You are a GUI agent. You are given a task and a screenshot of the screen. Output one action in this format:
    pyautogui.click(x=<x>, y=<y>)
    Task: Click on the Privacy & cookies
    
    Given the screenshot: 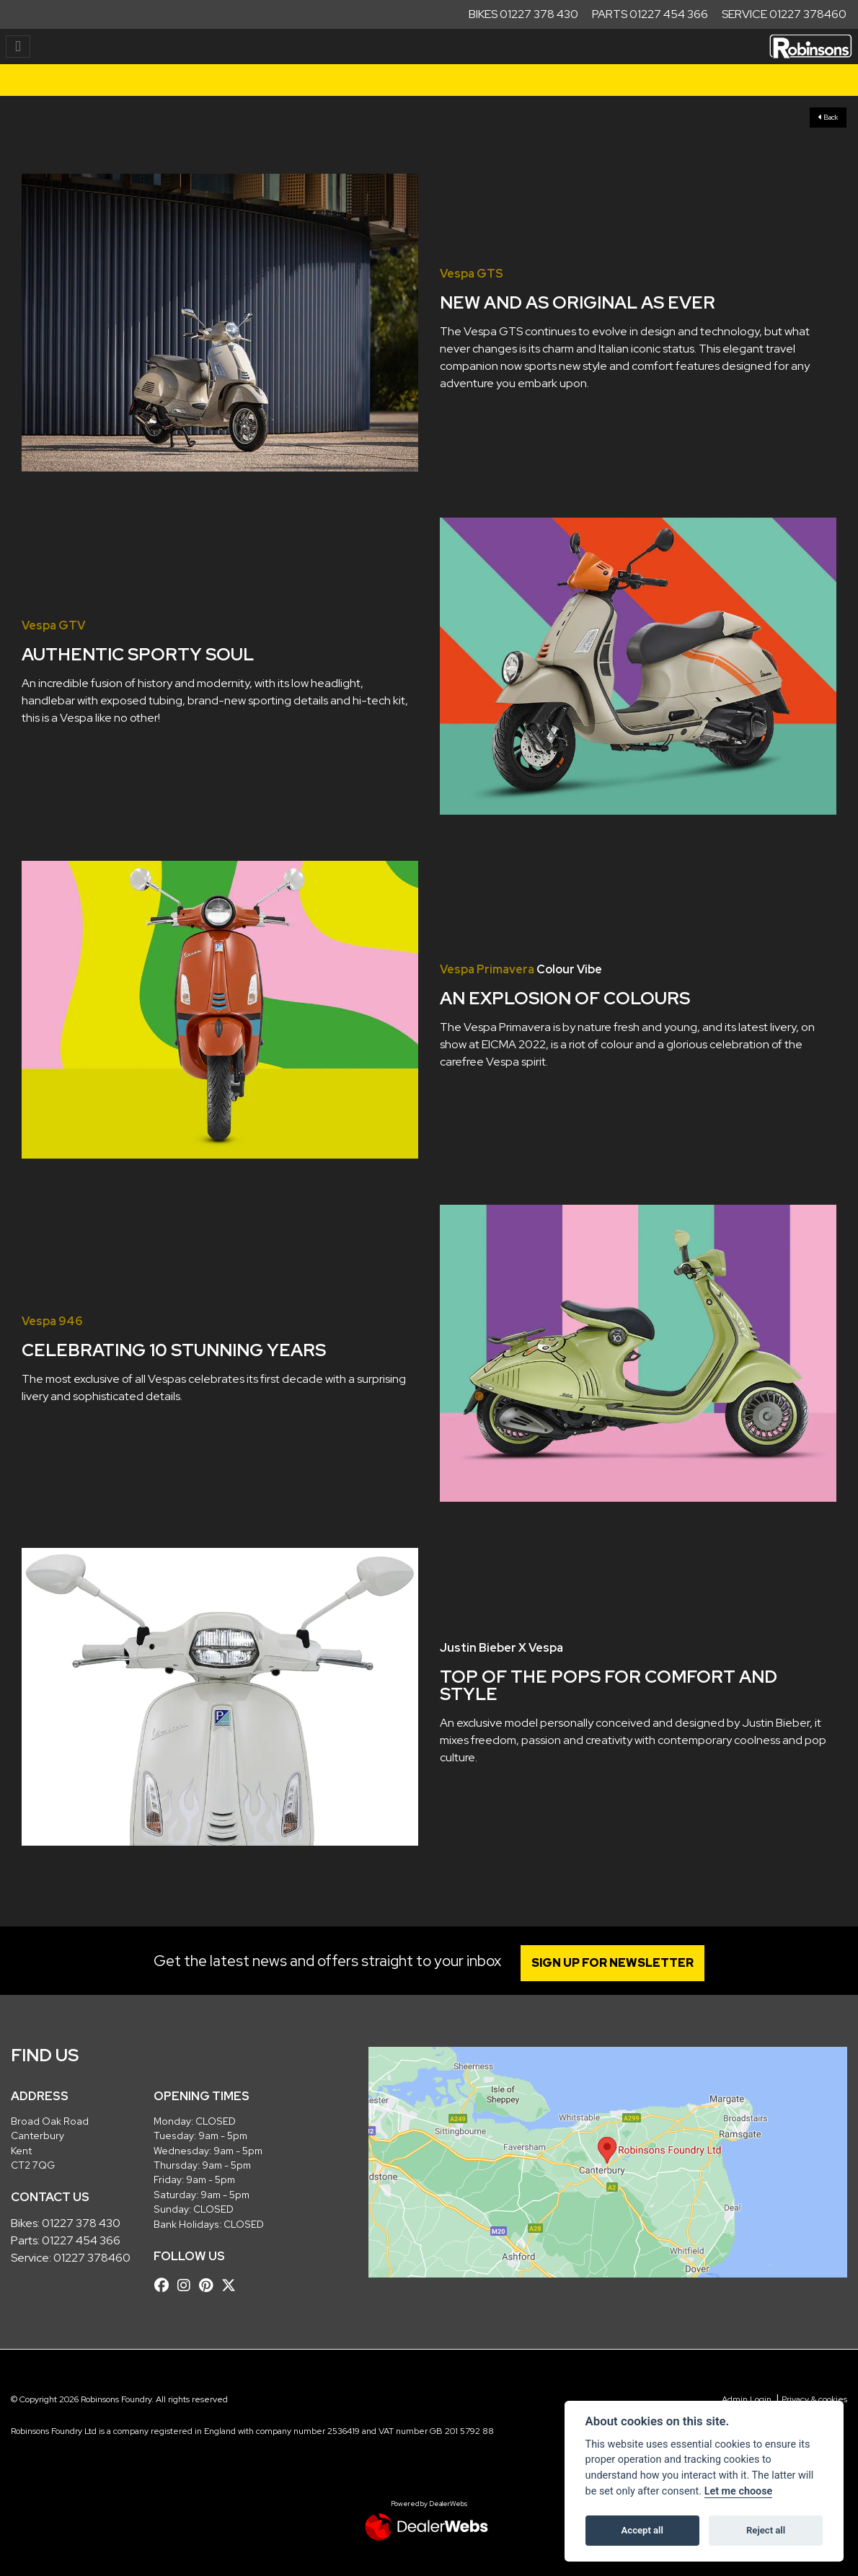 What is the action you would take?
    pyautogui.click(x=814, y=2399)
    